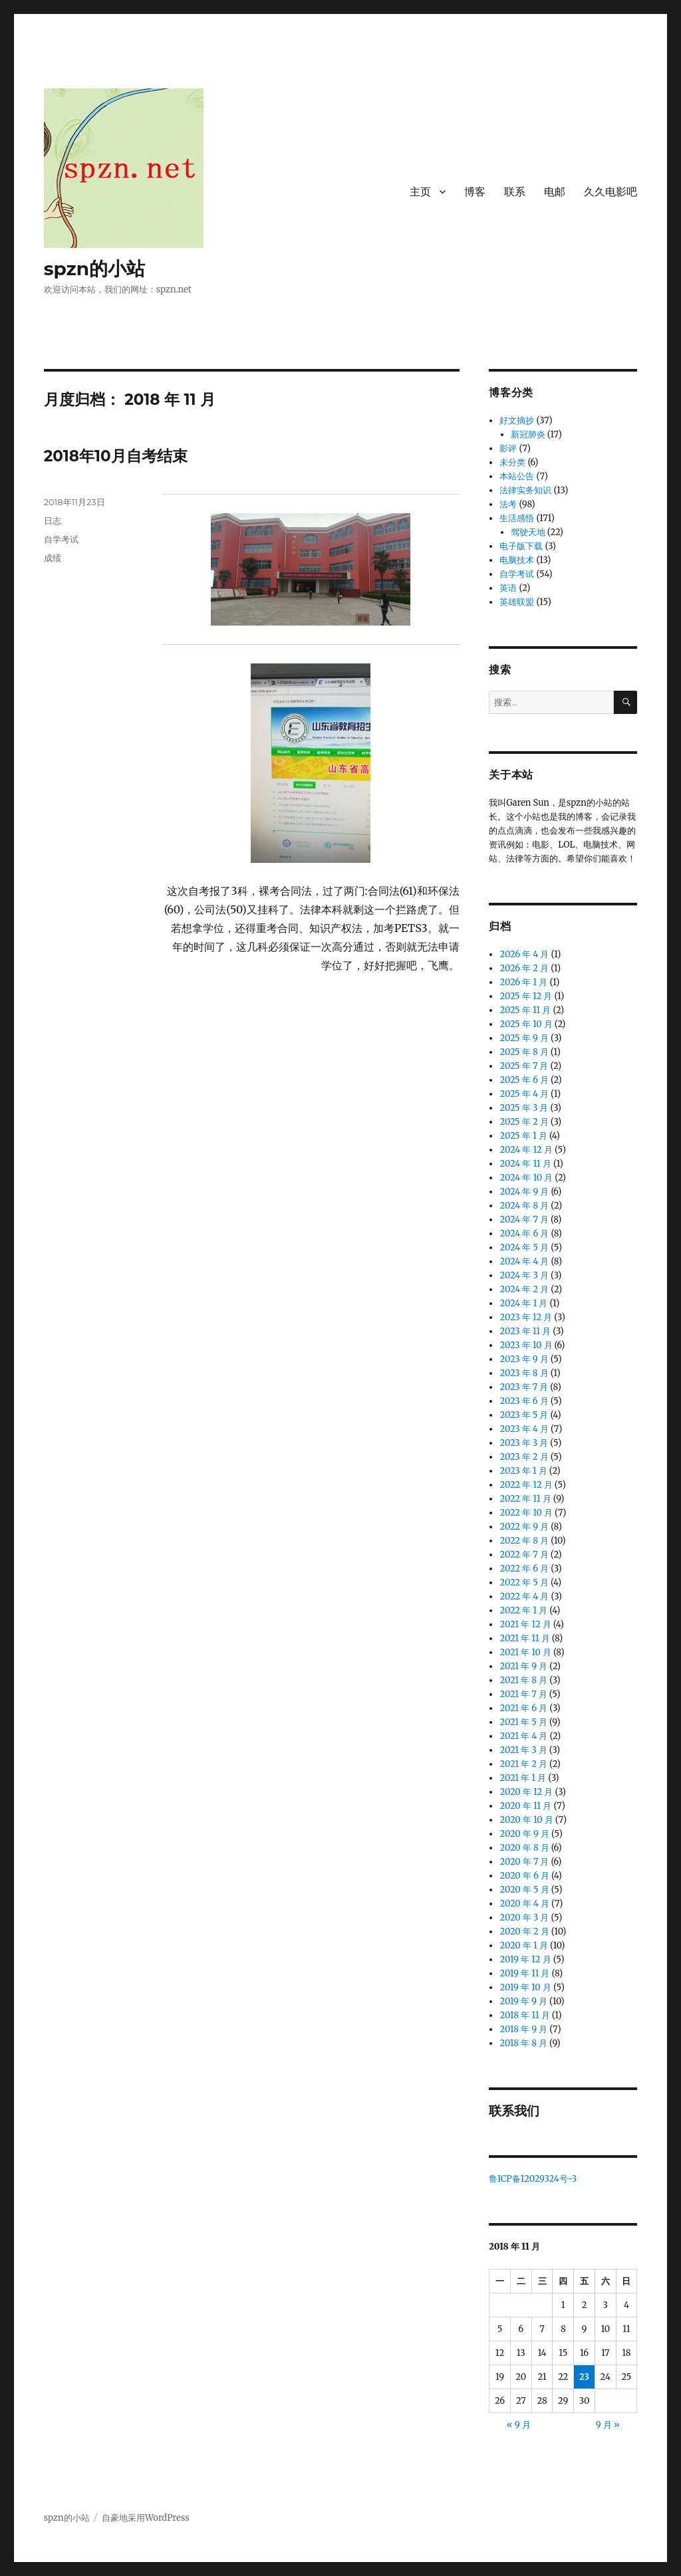 The width and height of the screenshot is (681, 2576). Describe the element at coordinates (525, 1010) in the screenshot. I see `2025 年 11 月` at that location.